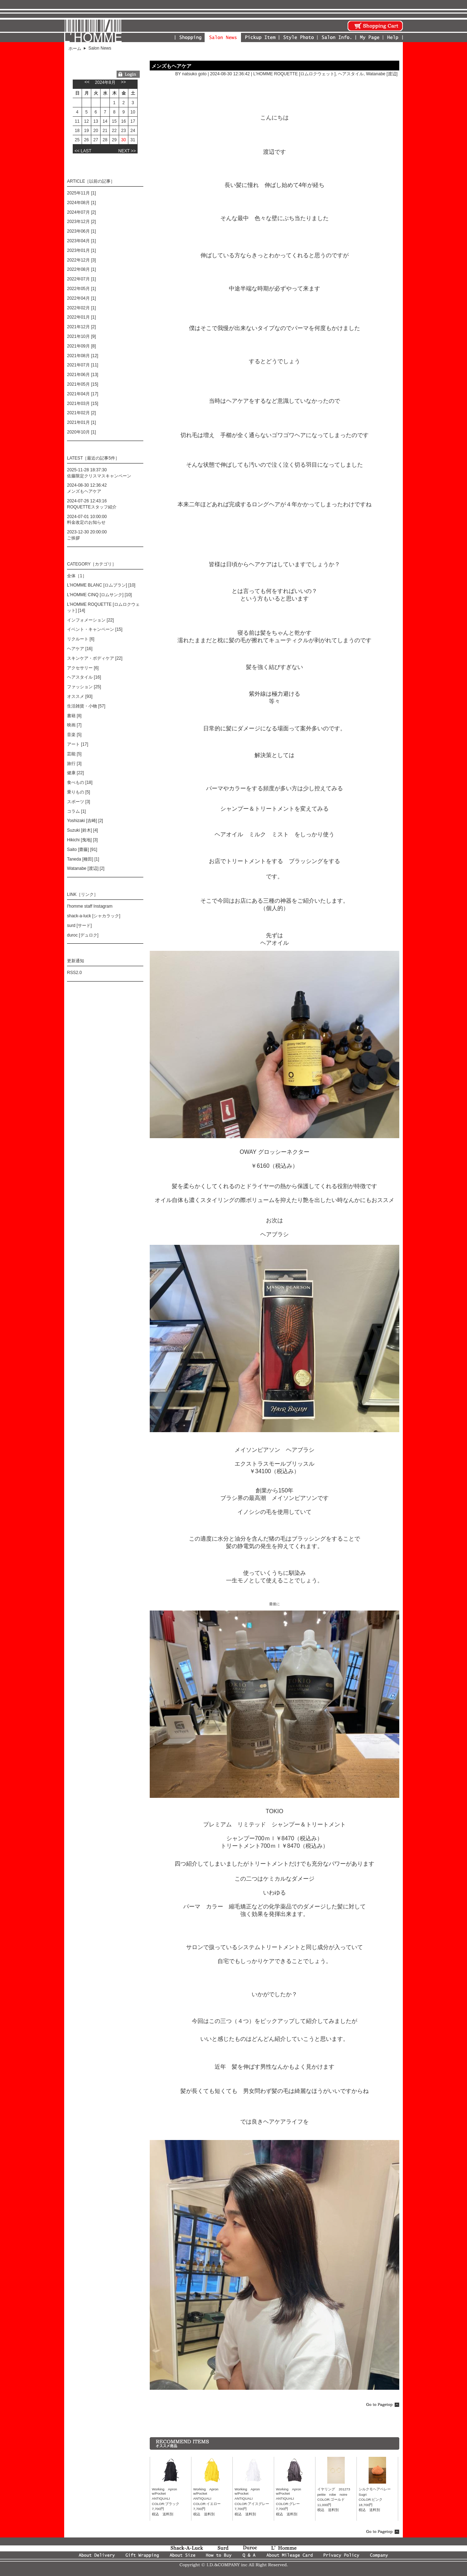 This screenshot has height=2576, width=467. I want to click on ホーム, so click(74, 48).